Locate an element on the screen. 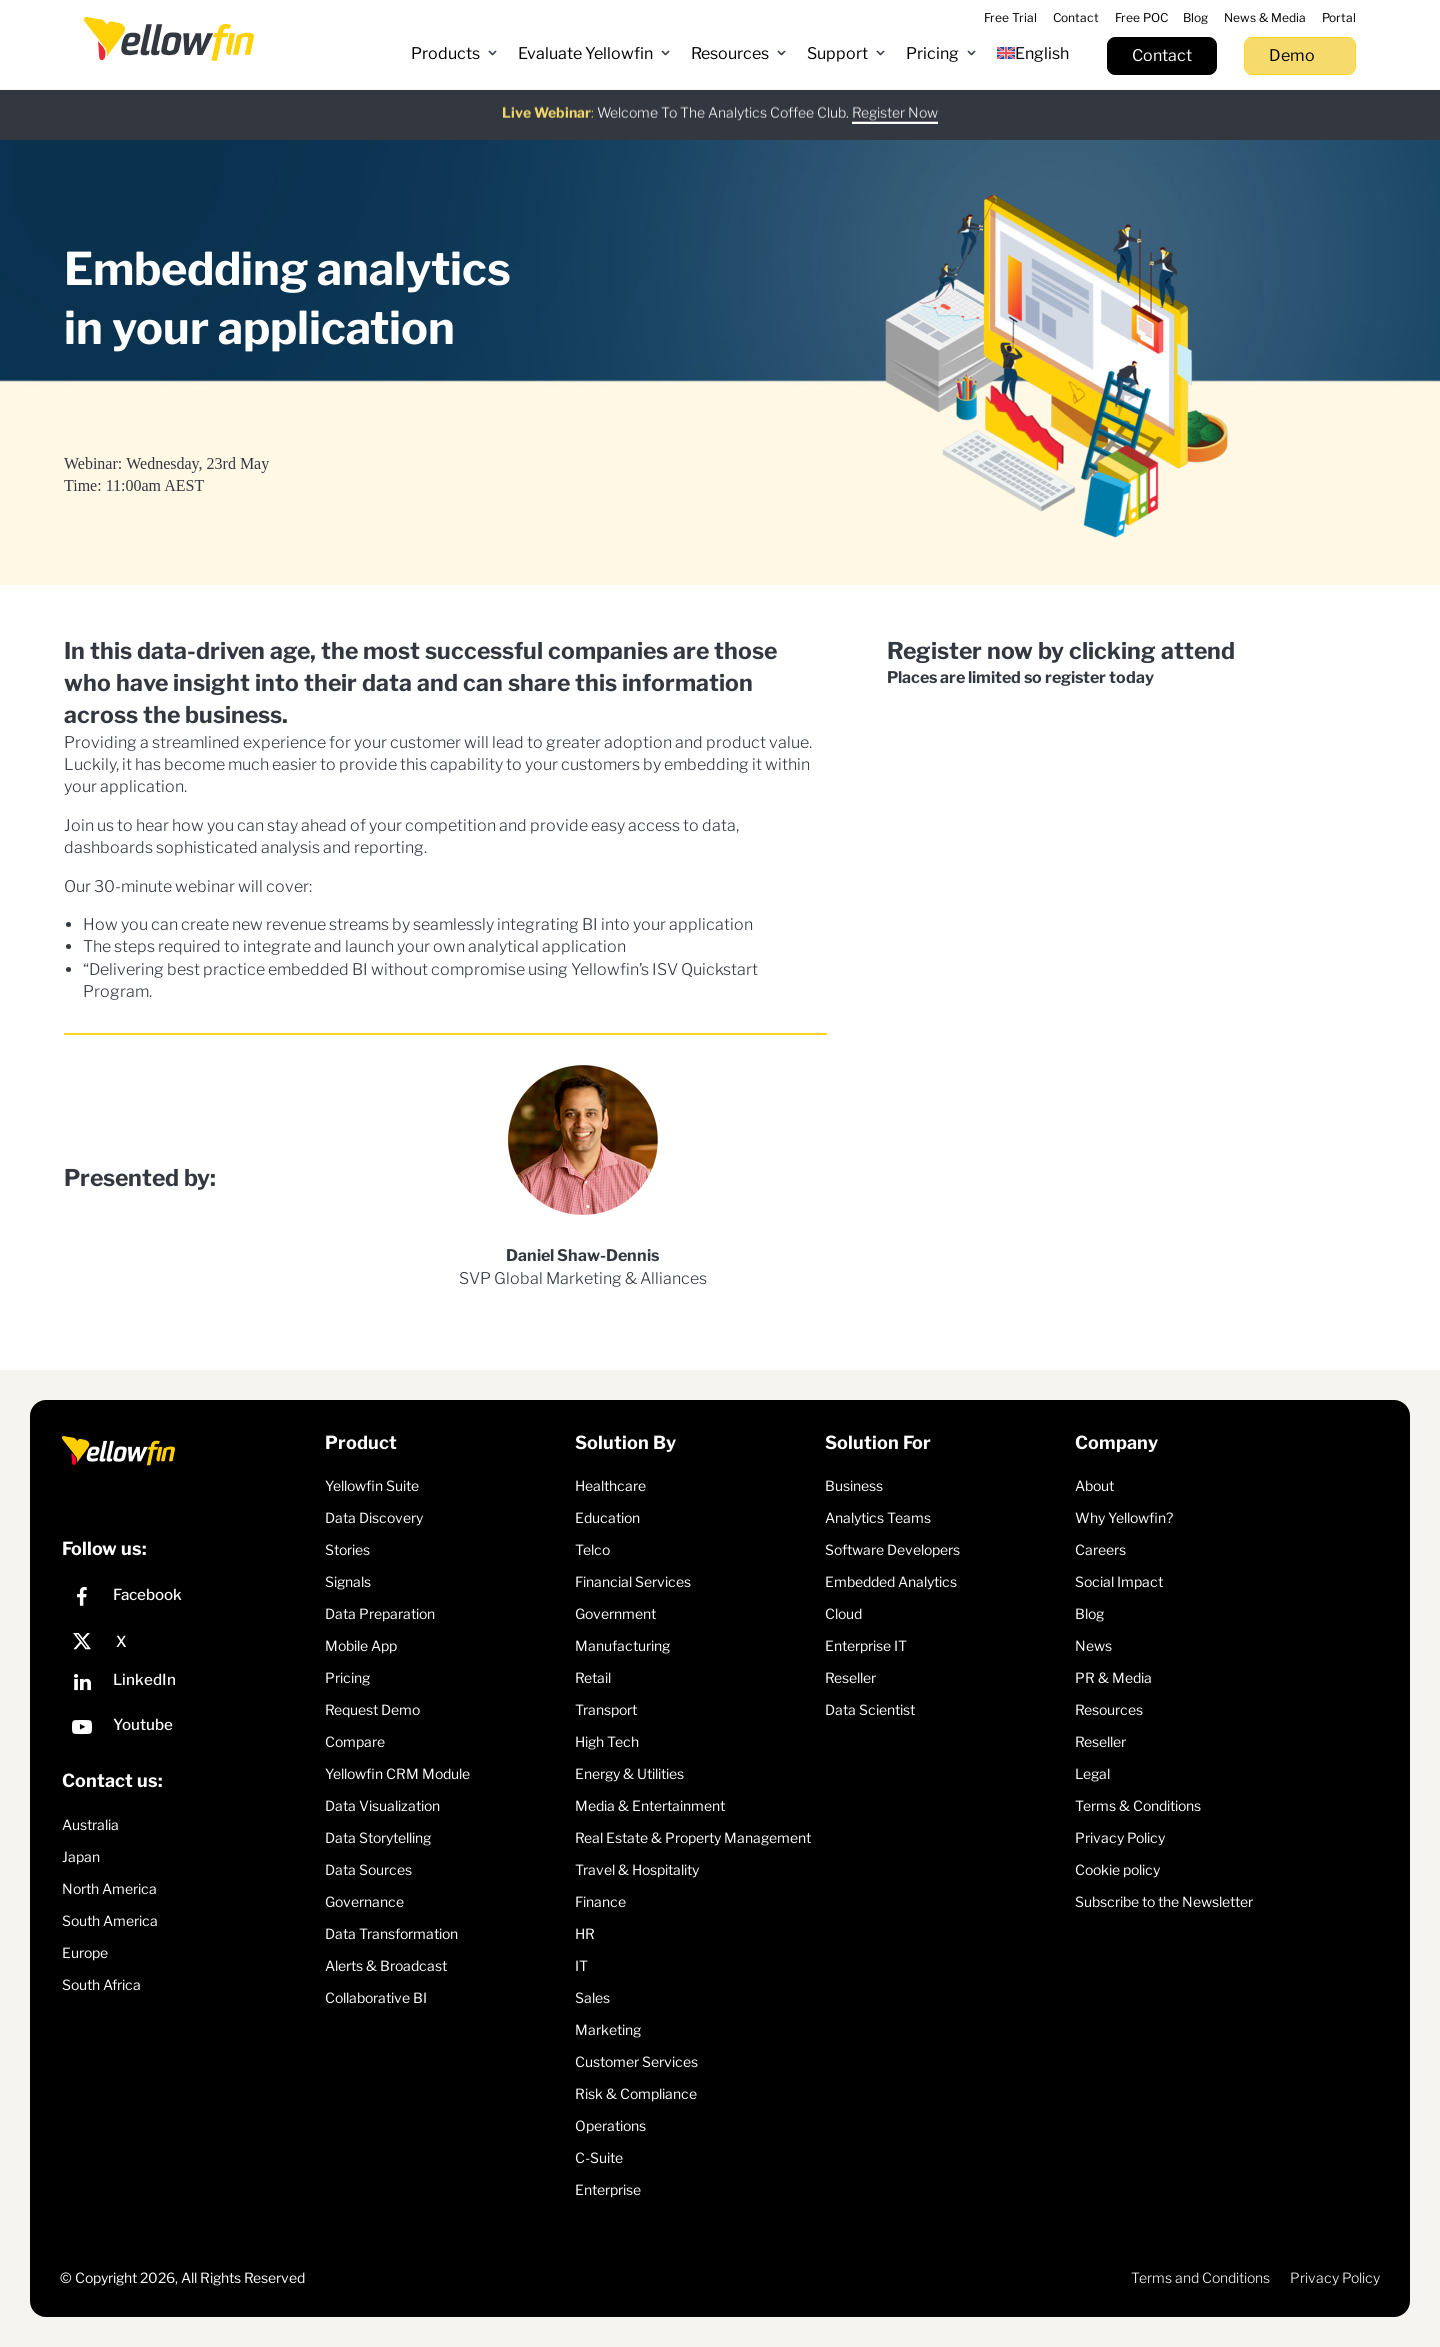  Enterprise is located at coordinates (608, 2189).